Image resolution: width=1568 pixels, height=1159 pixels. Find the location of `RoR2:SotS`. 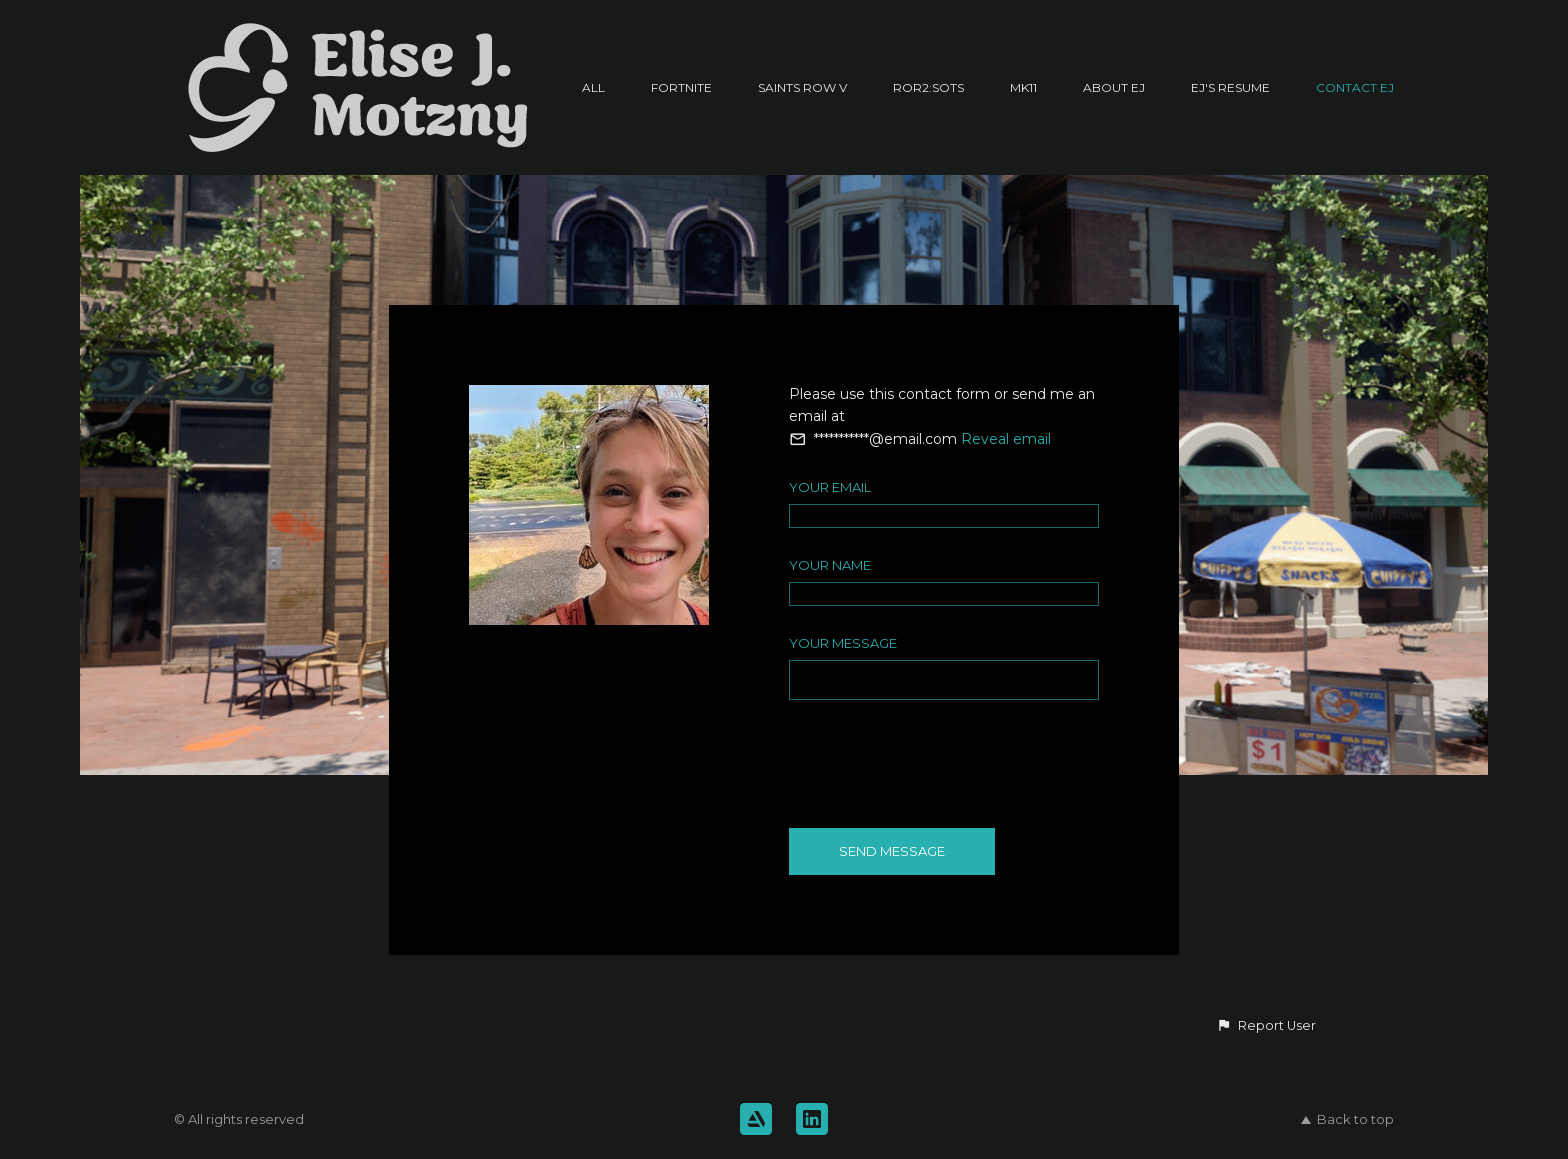

RoR2:SotS is located at coordinates (928, 87).